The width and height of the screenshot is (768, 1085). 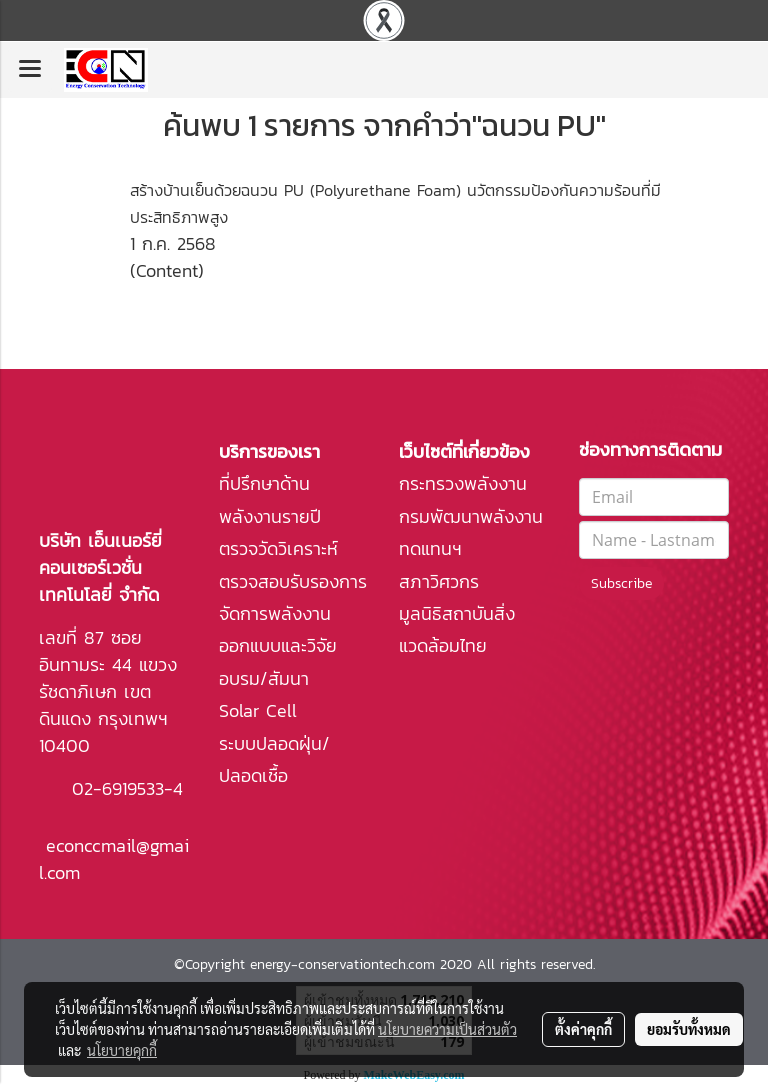 What do you see at coordinates (621, 583) in the screenshot?
I see `Subscribe` at bounding box center [621, 583].